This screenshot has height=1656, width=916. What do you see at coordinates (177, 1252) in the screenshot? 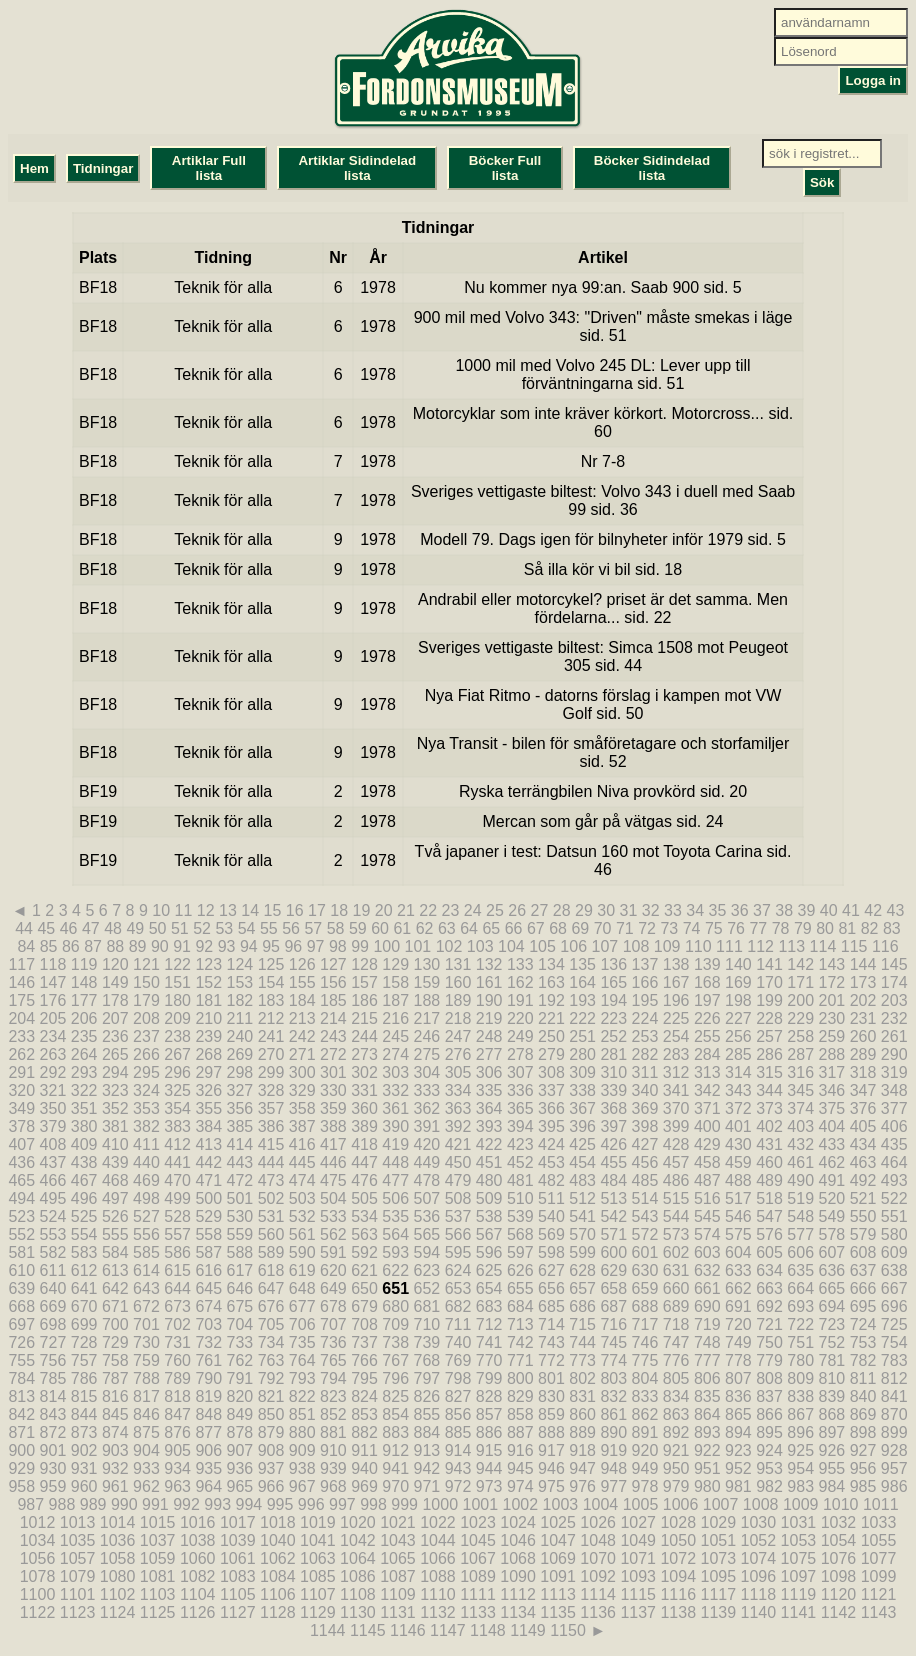
I see `586` at bounding box center [177, 1252].